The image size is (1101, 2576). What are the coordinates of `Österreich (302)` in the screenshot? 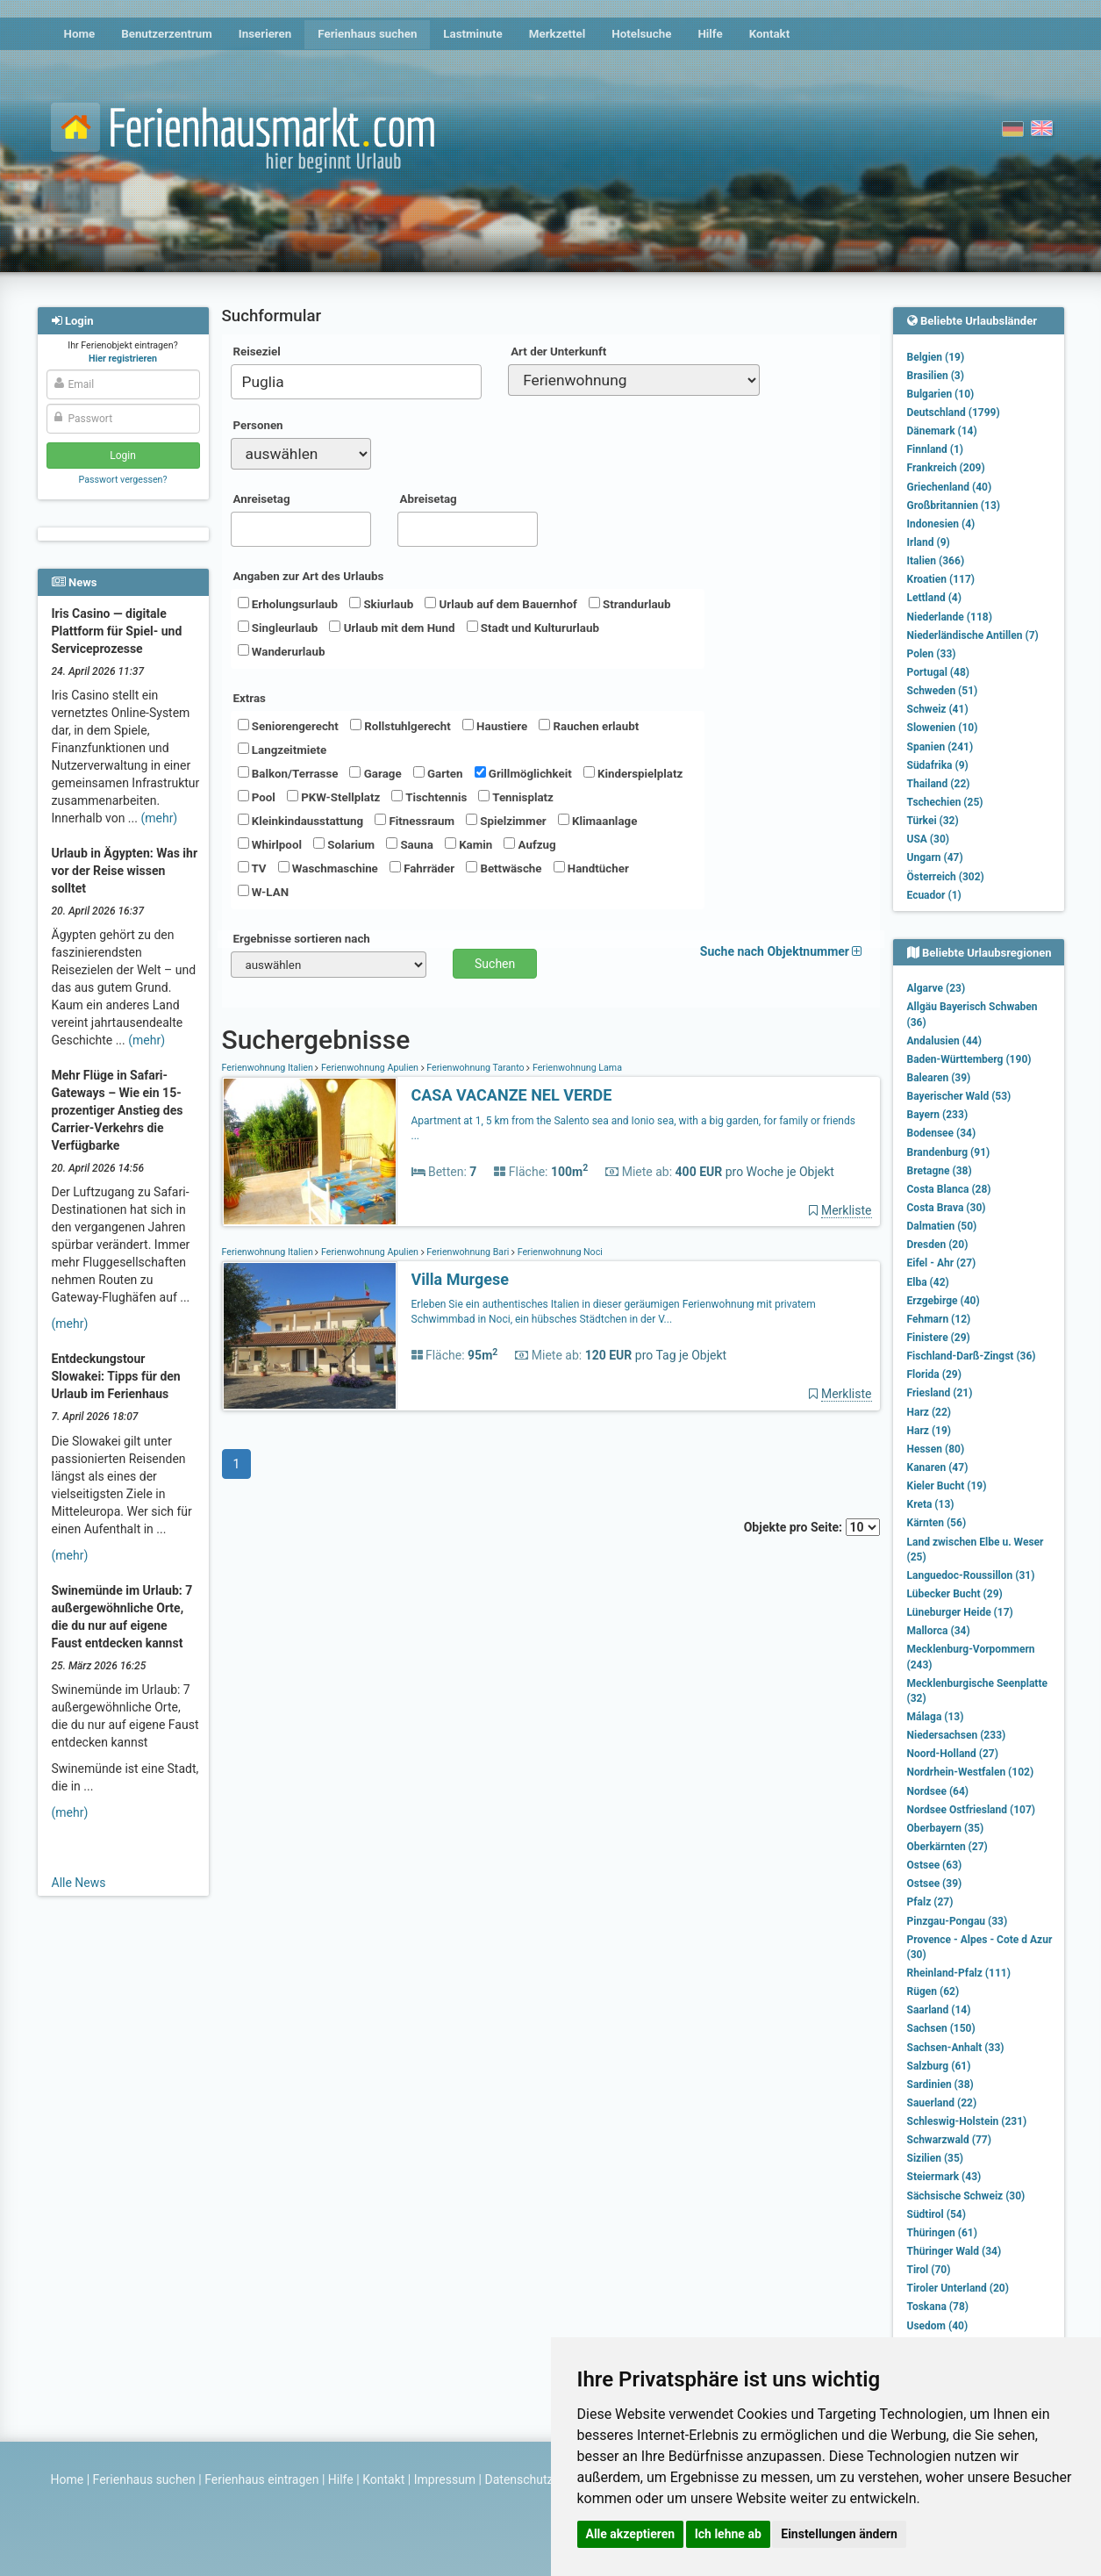 It's located at (945, 877).